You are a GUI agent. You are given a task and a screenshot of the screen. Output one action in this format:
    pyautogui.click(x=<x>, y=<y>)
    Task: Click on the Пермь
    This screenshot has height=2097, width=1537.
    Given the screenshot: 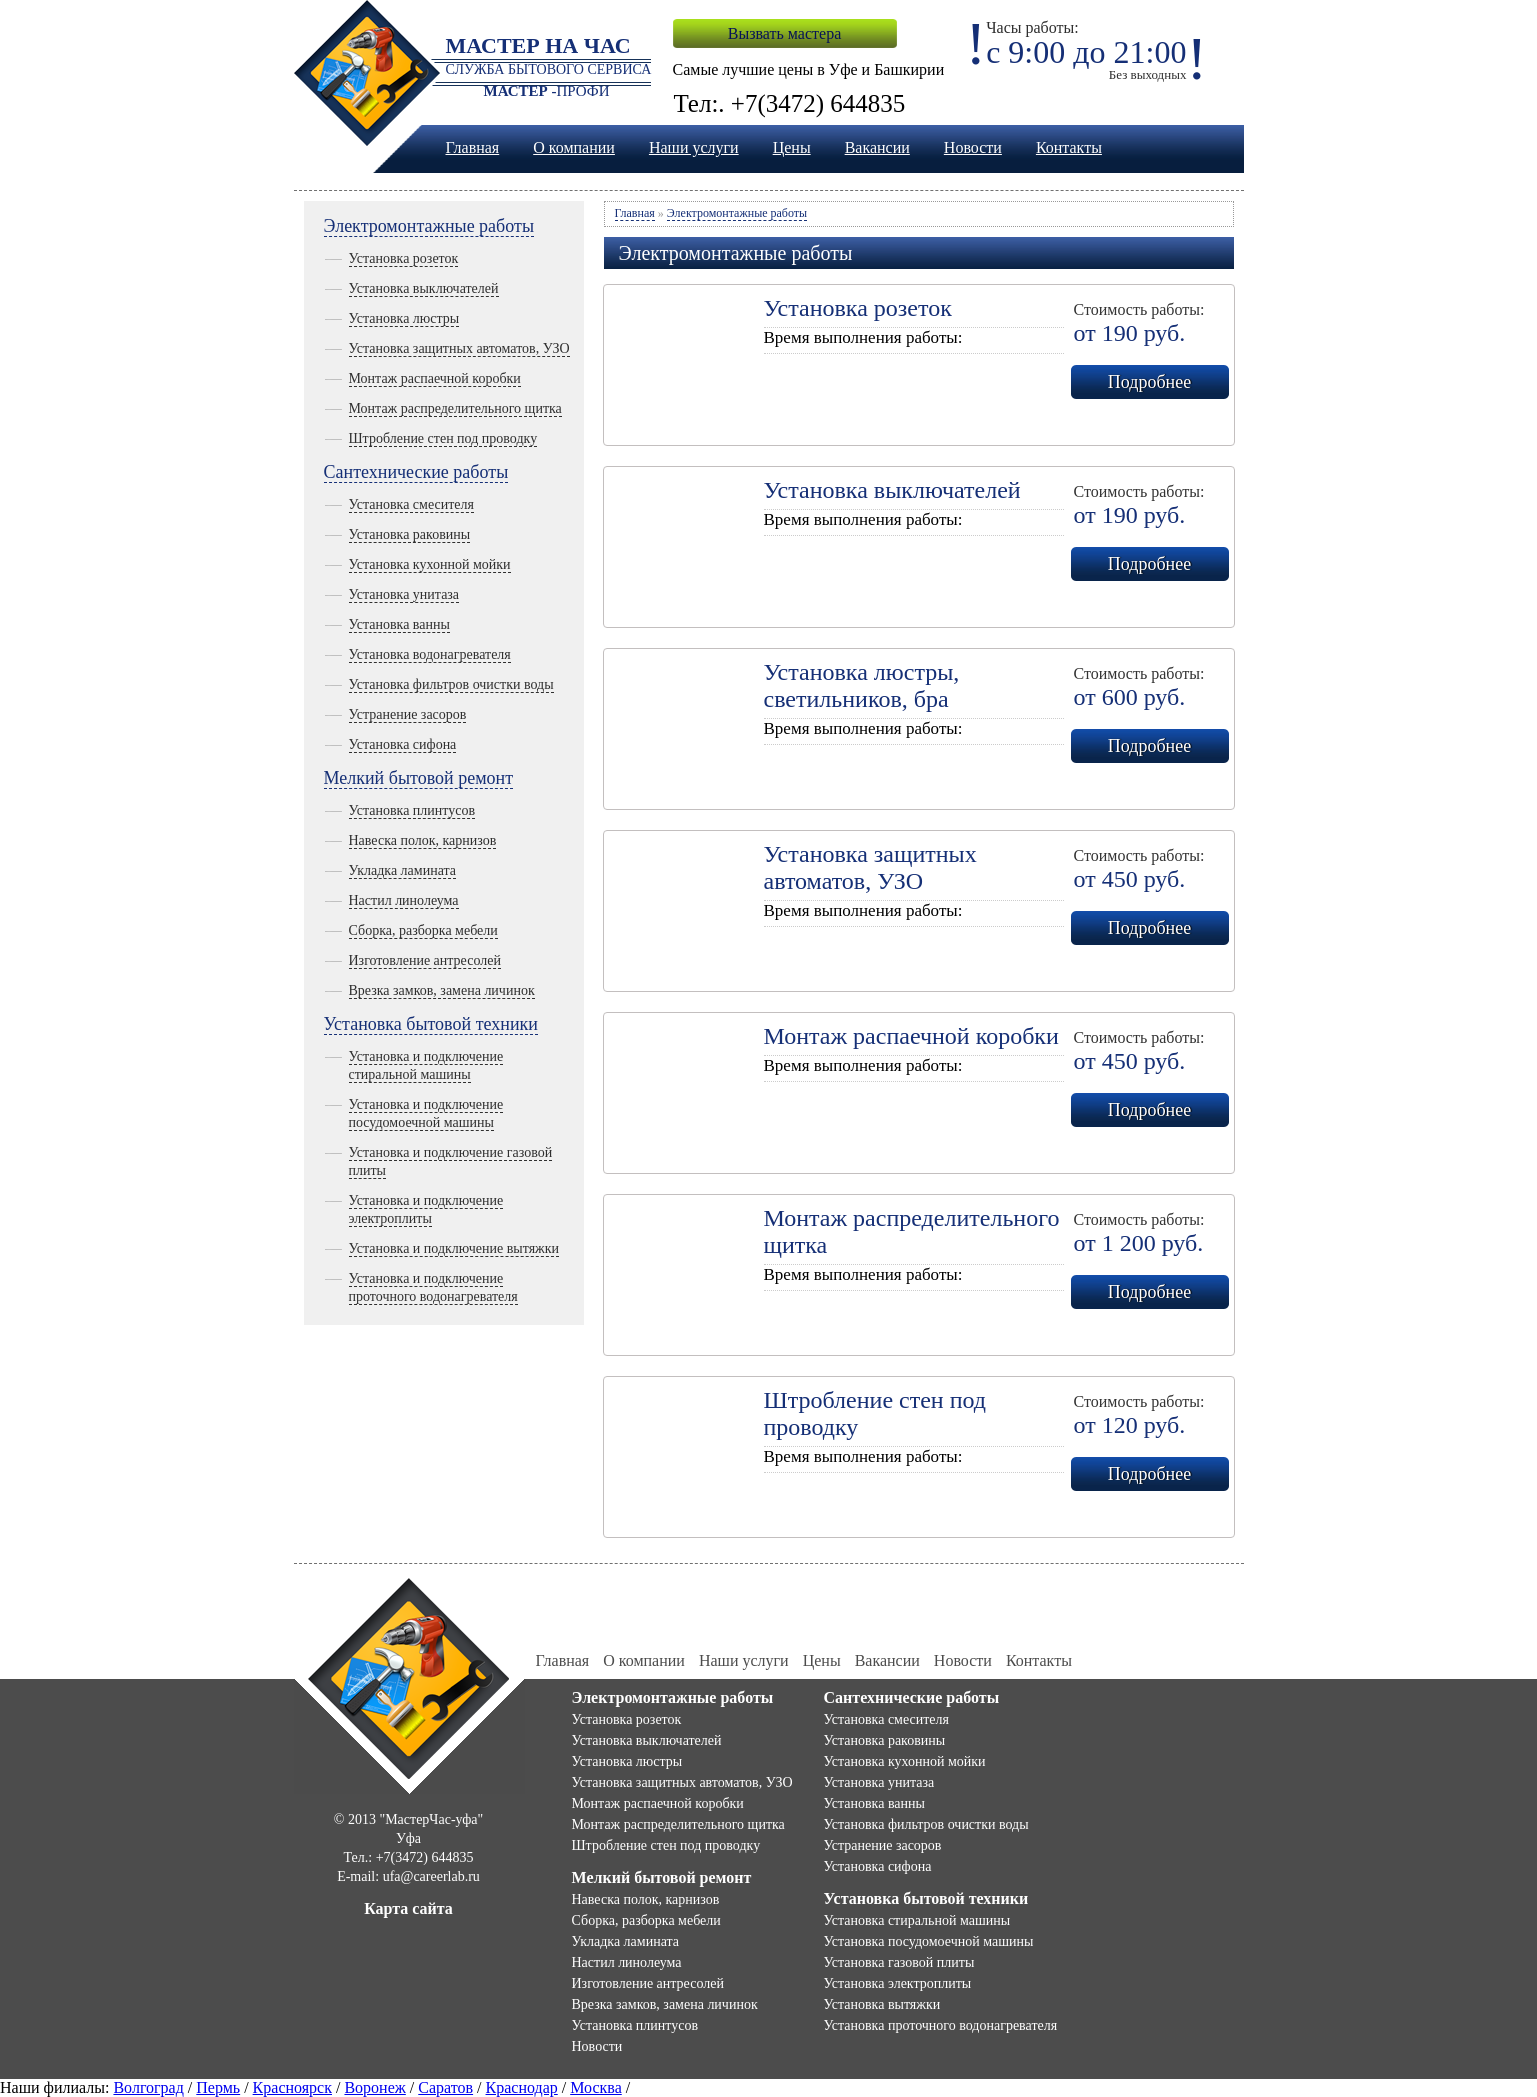 What is the action you would take?
    pyautogui.click(x=218, y=2087)
    